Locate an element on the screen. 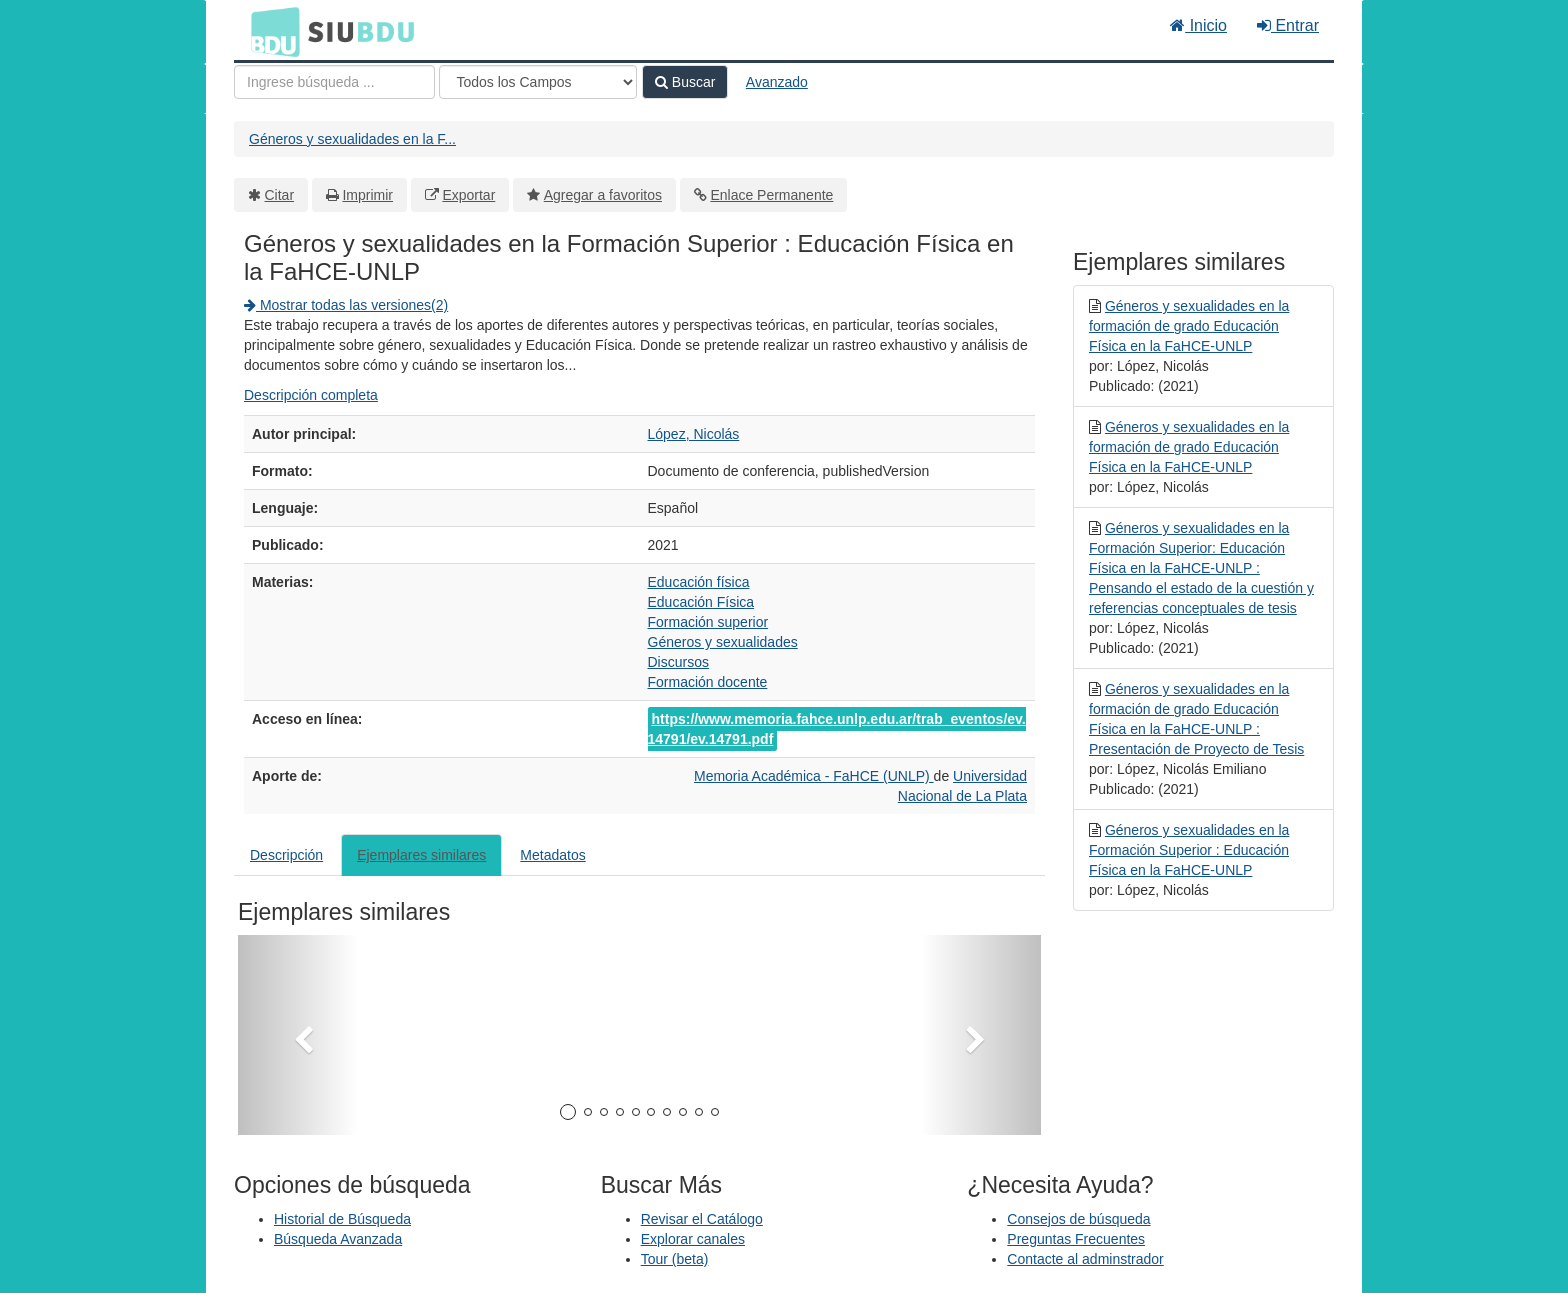  Formación superior is located at coordinates (708, 622).